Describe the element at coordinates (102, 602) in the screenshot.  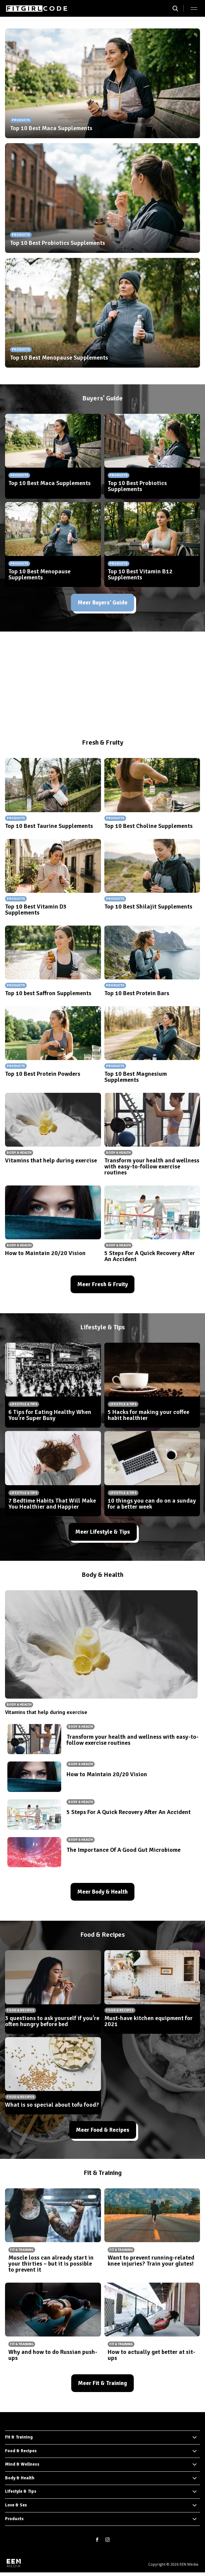
I see `Meer Buyers' Guide` at that location.